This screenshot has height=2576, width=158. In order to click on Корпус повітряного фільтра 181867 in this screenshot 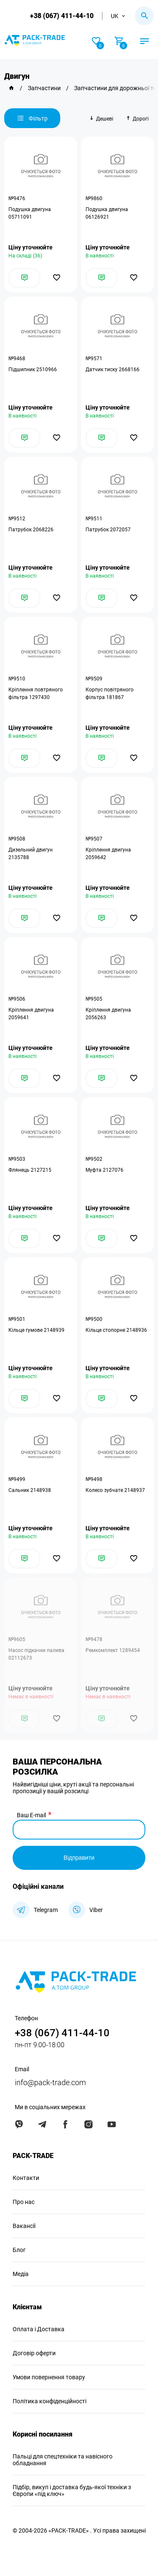, I will do `click(110, 693)`.